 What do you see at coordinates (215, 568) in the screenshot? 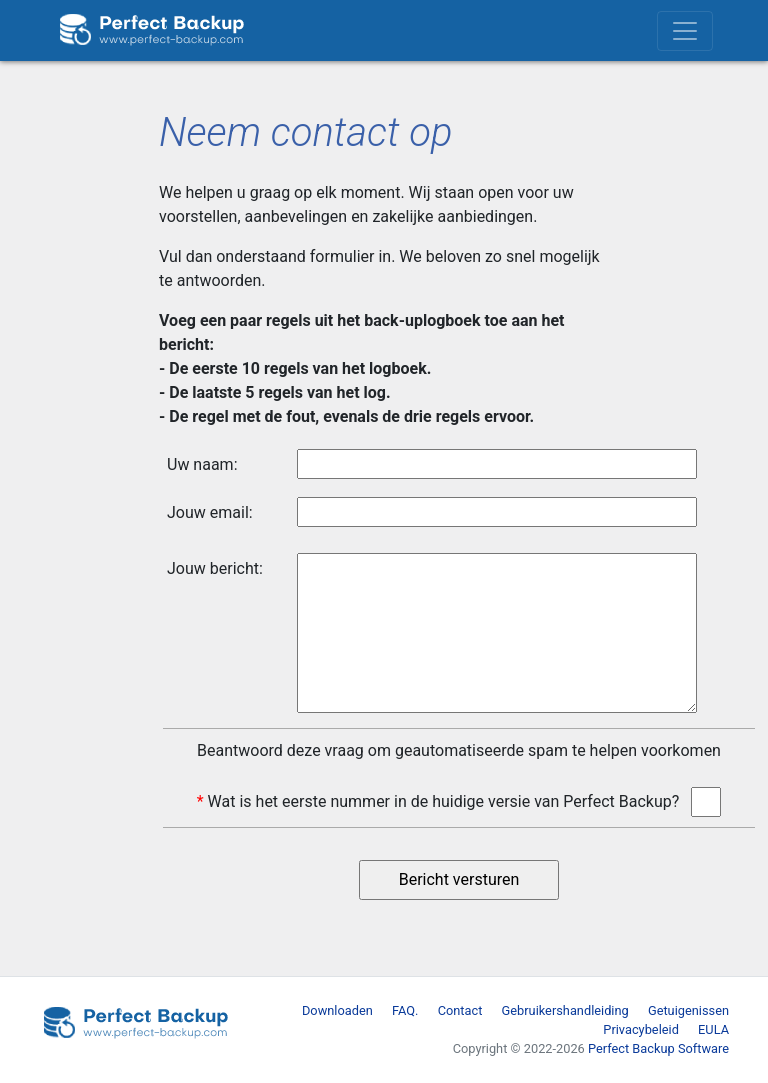
I see `Jouw bericht:` at bounding box center [215, 568].